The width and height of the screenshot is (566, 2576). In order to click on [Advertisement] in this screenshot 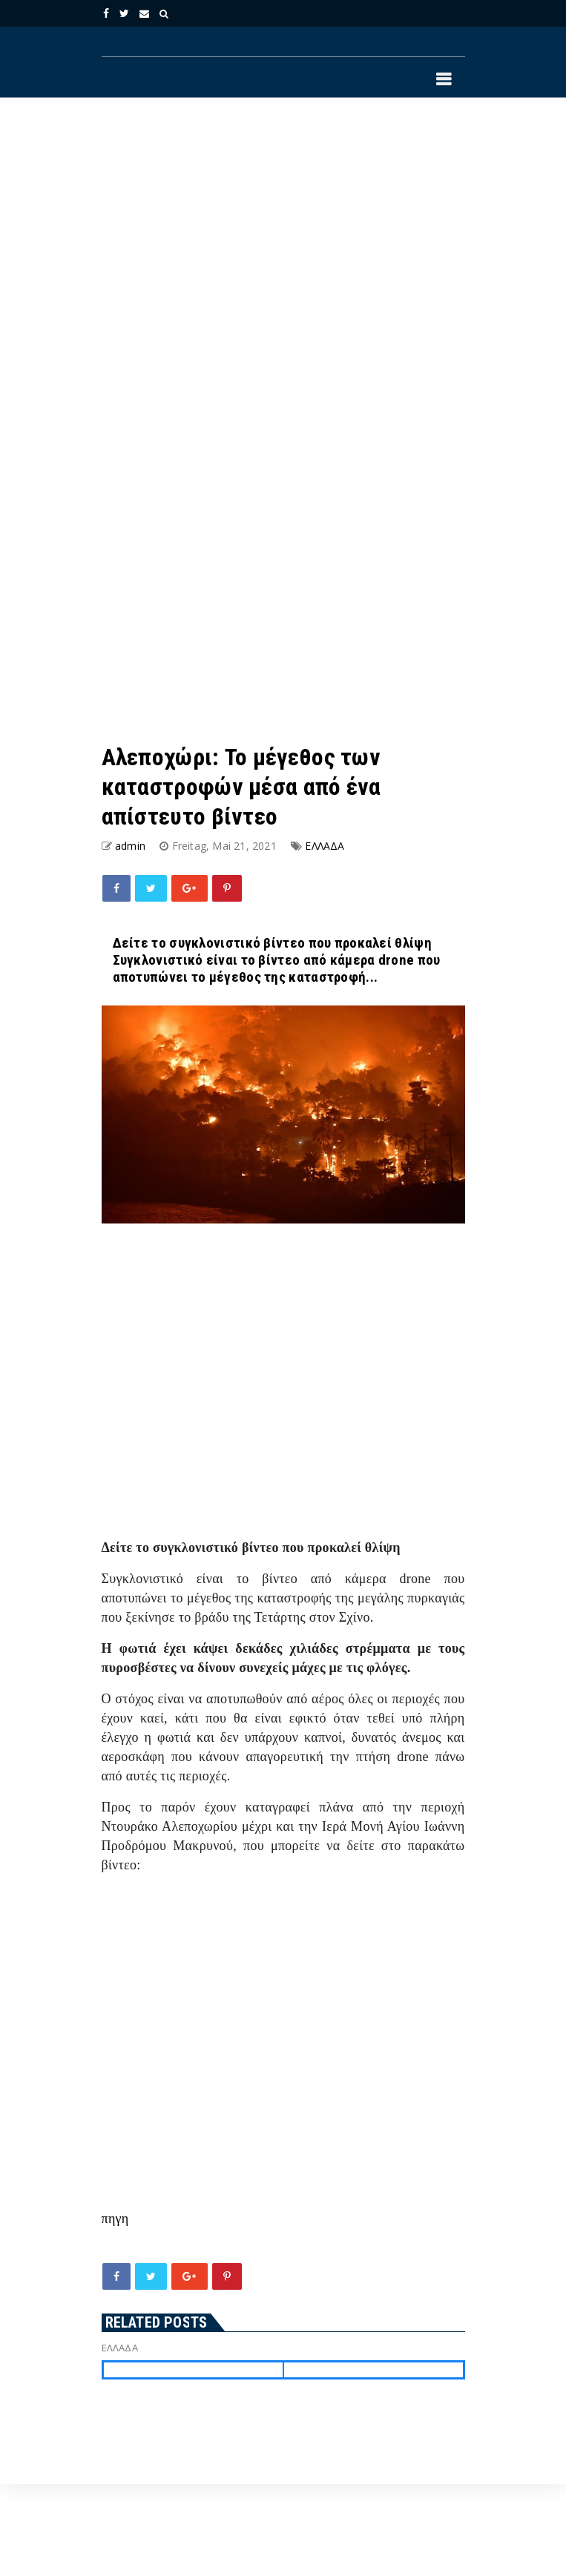, I will do `click(222, 266)`.